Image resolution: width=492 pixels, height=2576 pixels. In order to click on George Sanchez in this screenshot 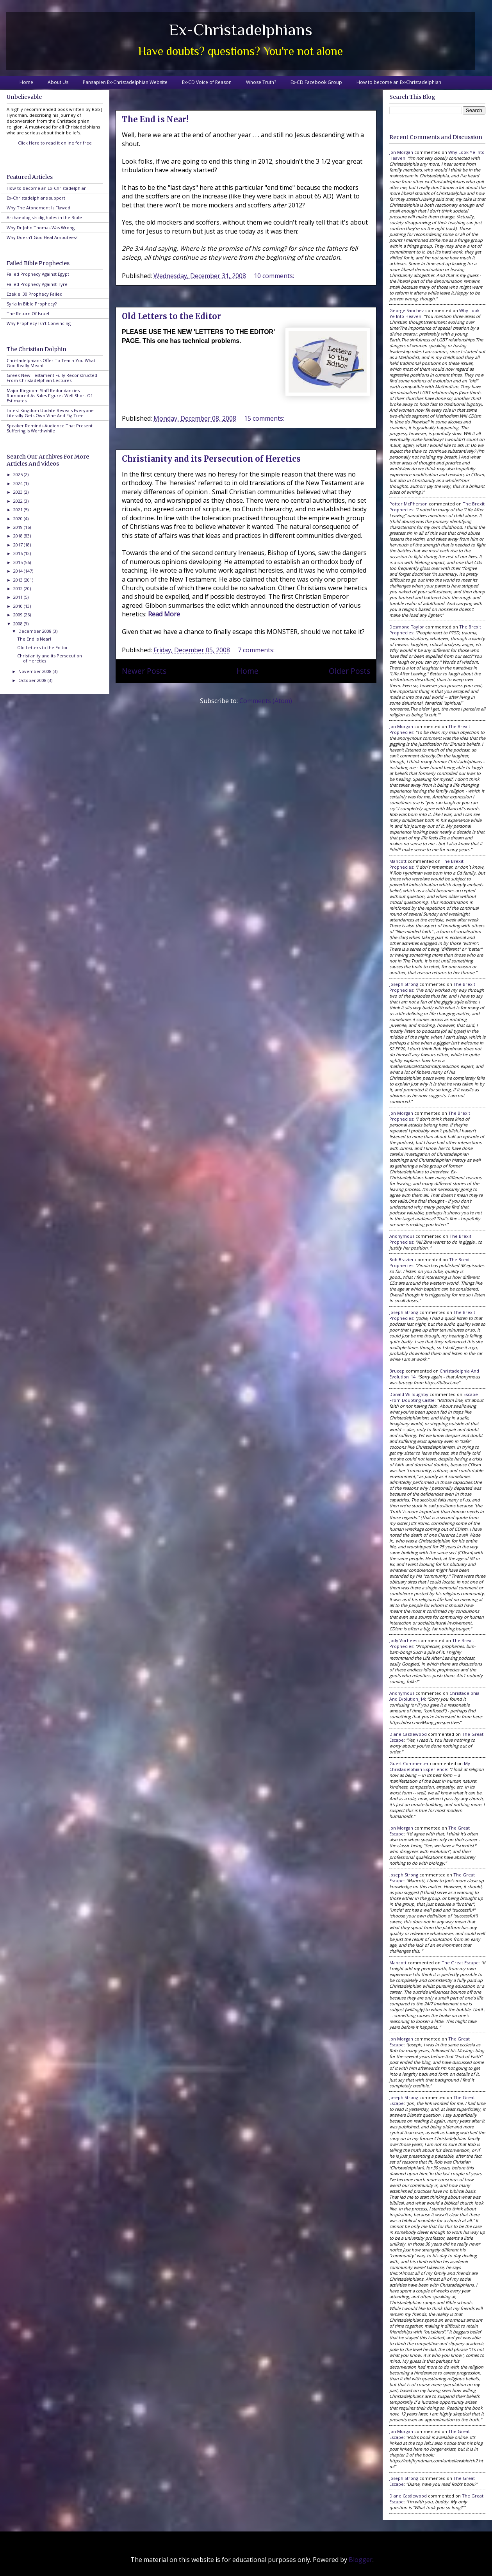, I will do `click(406, 310)`.